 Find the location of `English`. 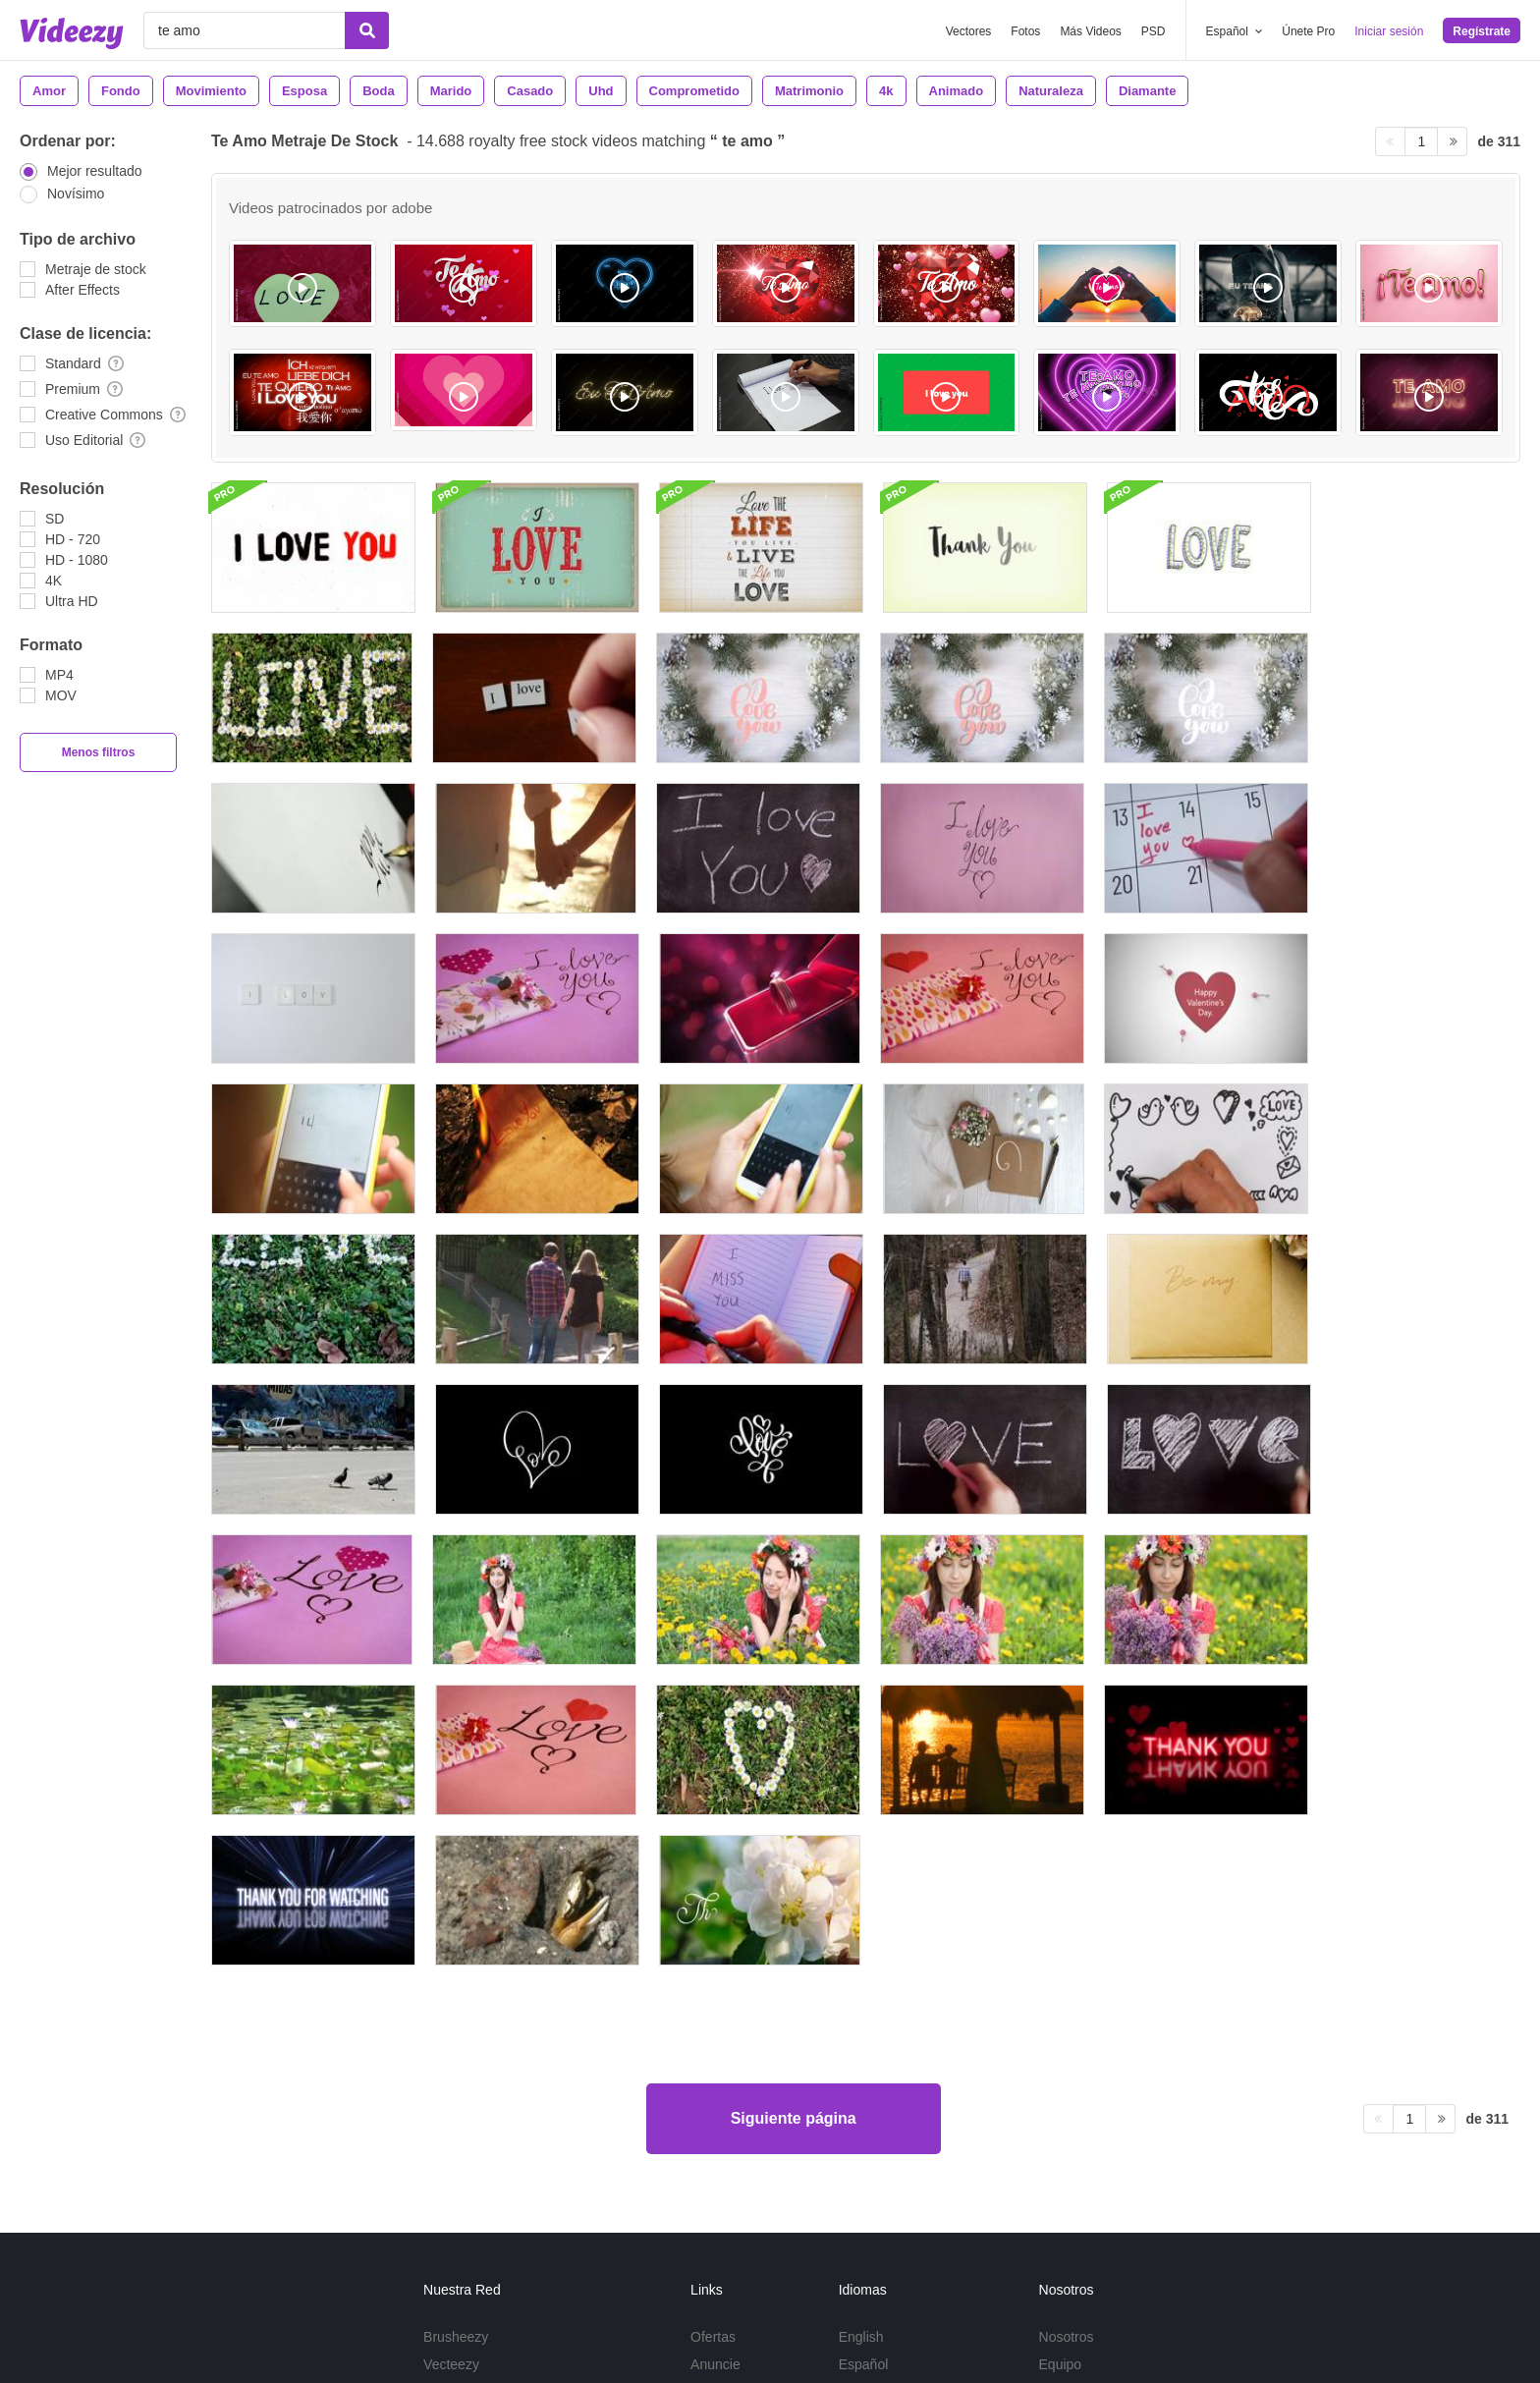

English is located at coordinates (861, 2028).